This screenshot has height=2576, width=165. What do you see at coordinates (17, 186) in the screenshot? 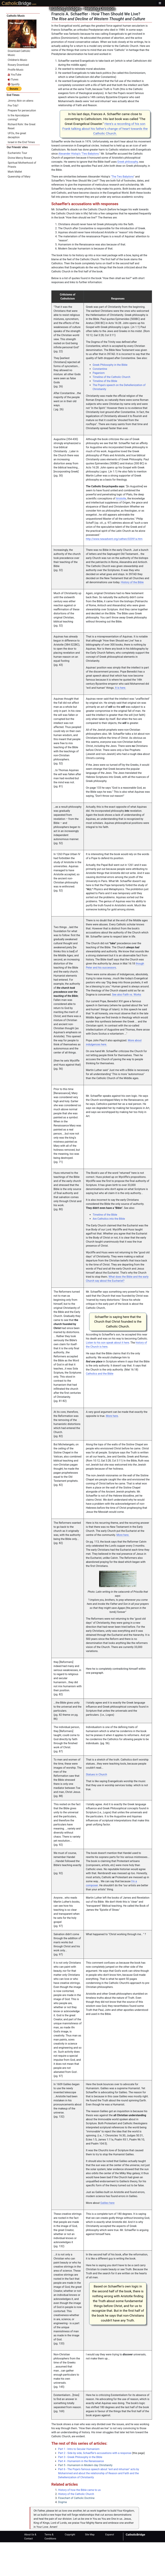
I see `Eucharistic Tour` at bounding box center [17, 186].